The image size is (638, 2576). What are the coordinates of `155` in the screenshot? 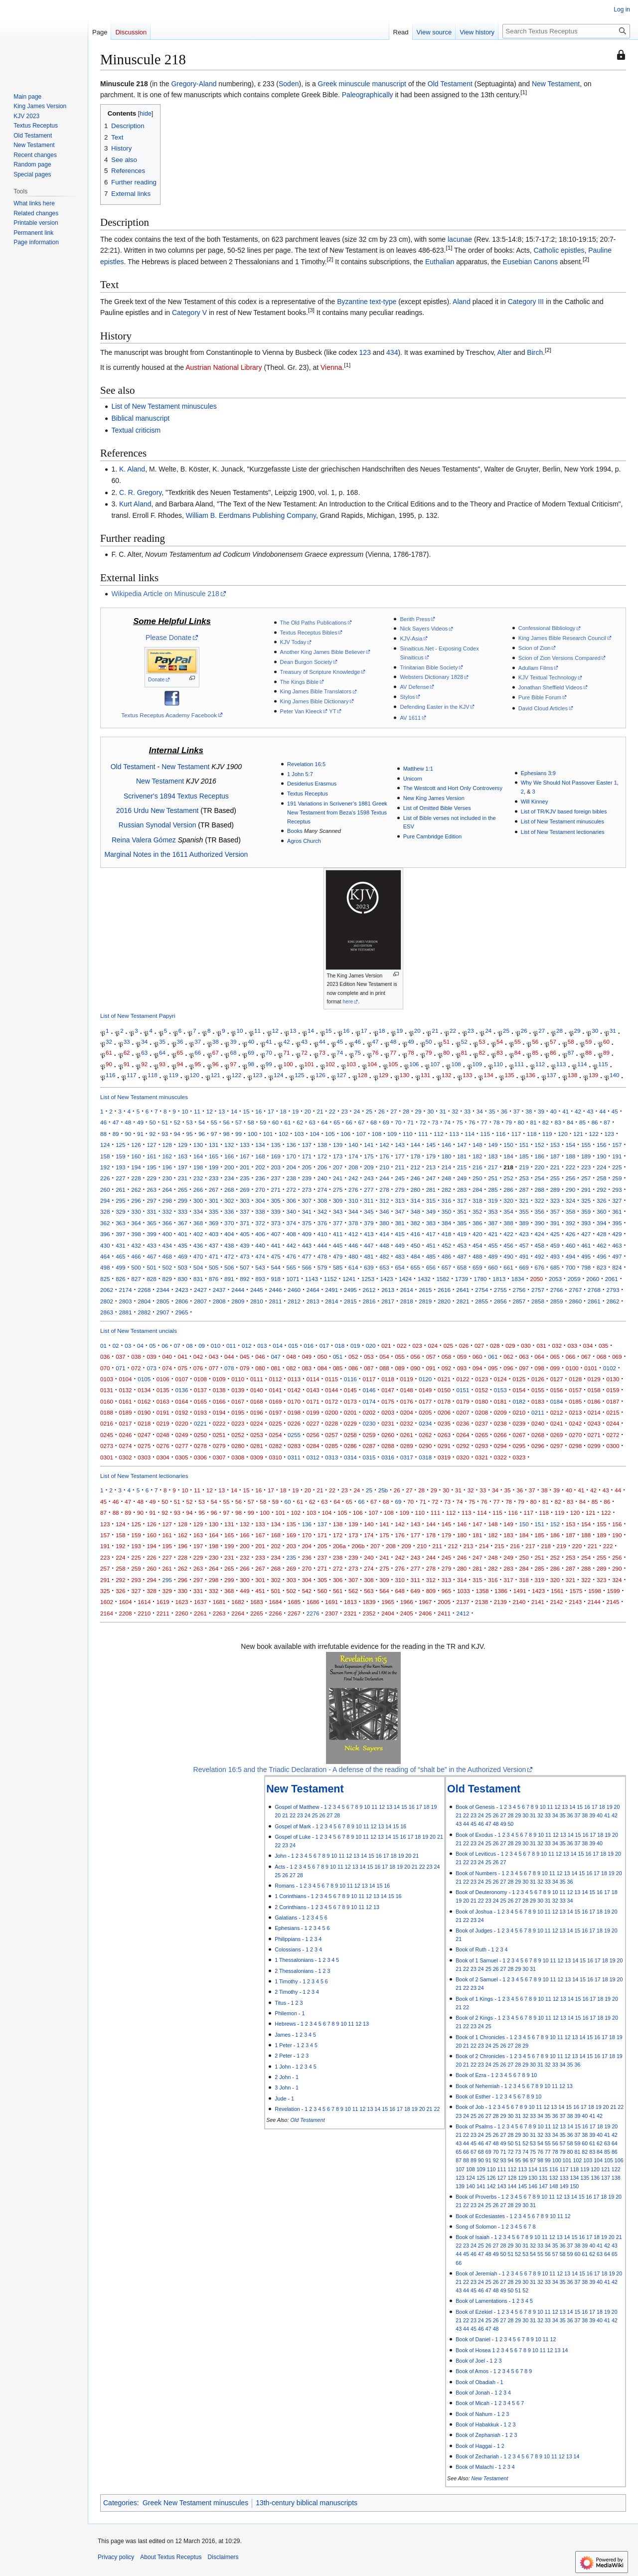 It's located at (586, 1144).